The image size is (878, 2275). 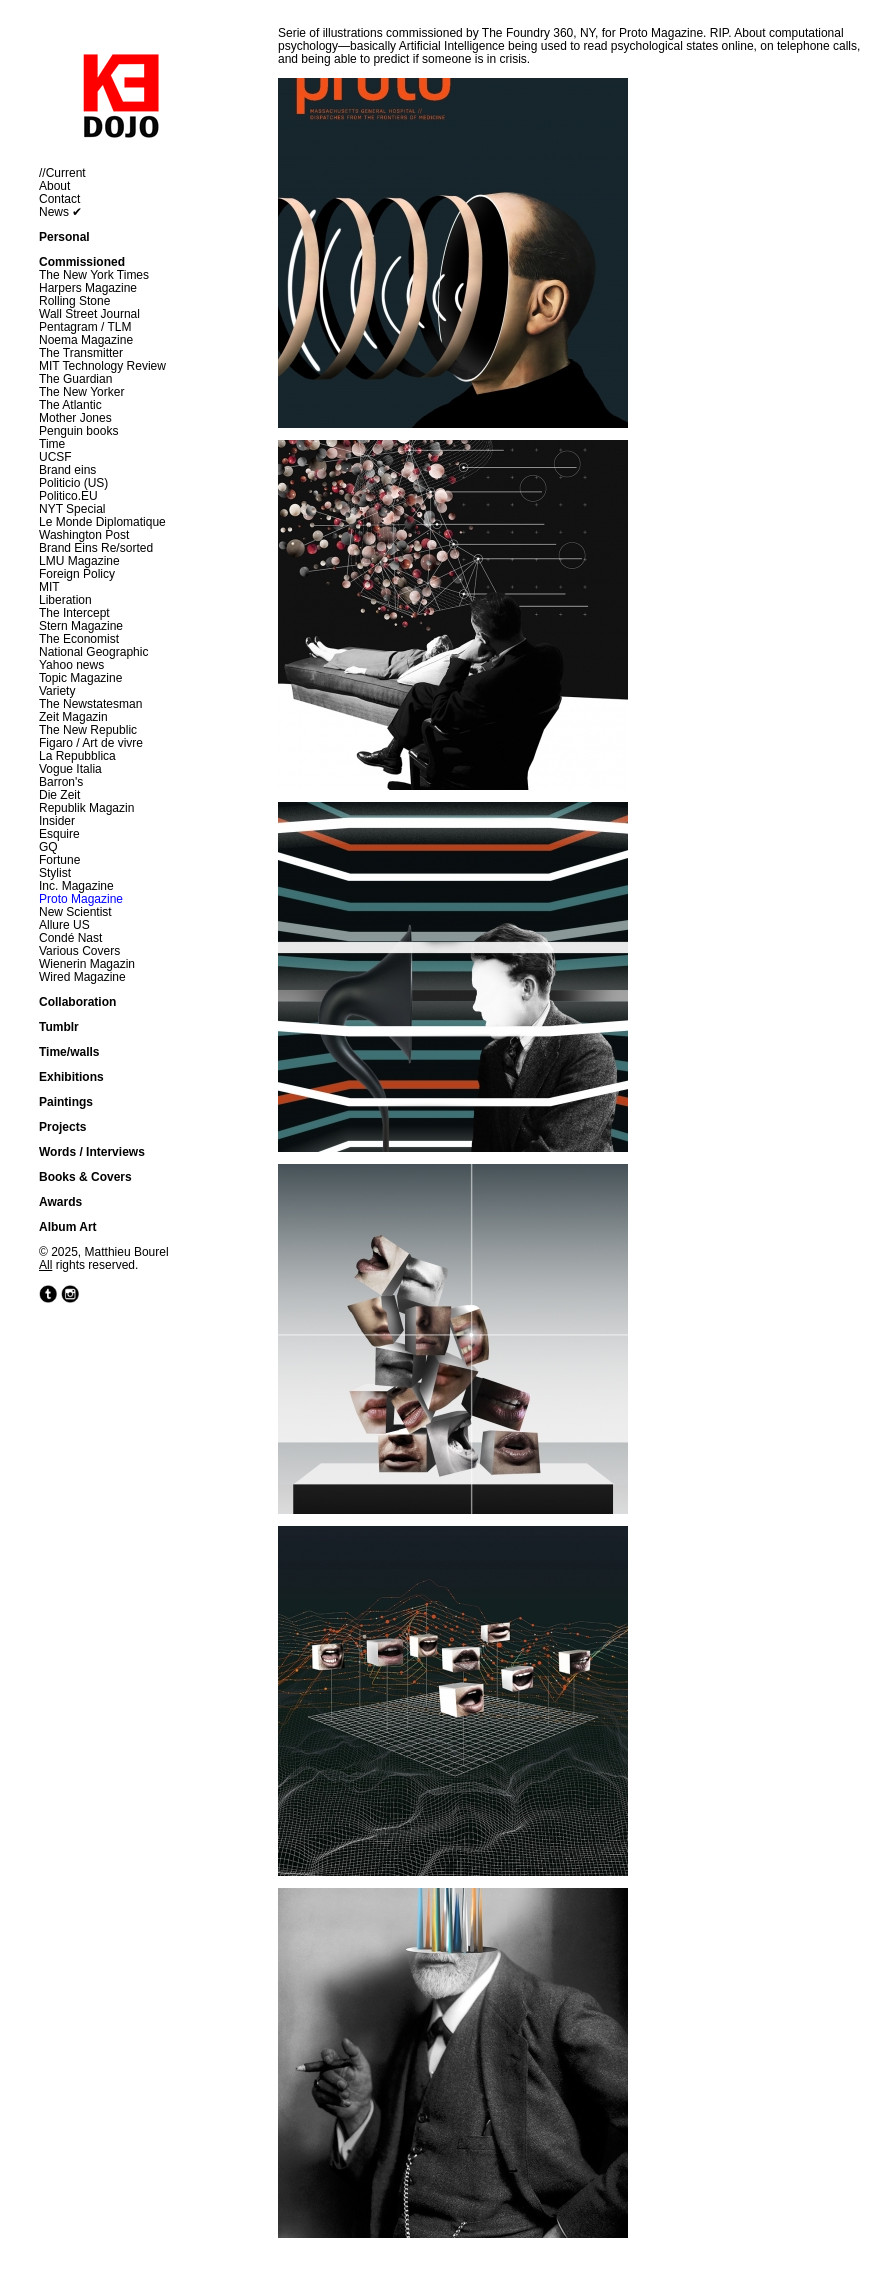 What do you see at coordinates (73, 717) in the screenshot?
I see `Zeit Magazin` at bounding box center [73, 717].